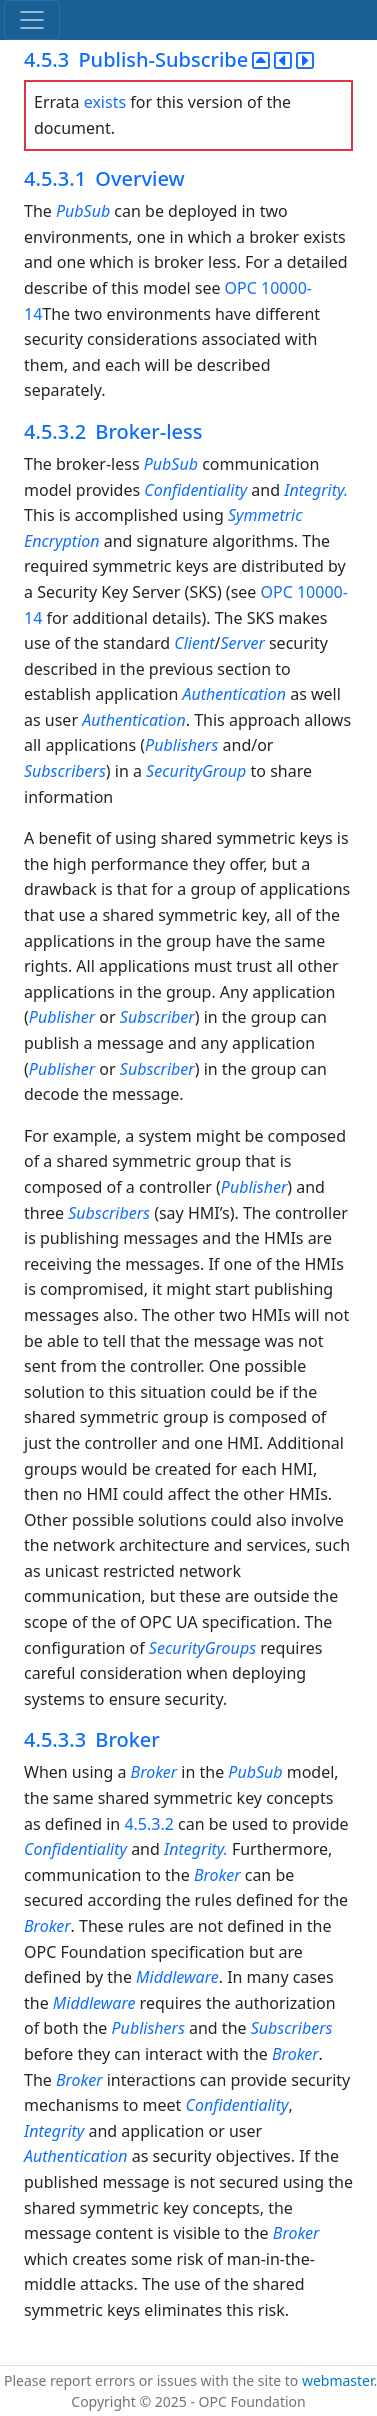 Image resolution: width=377 pixels, height=2416 pixels. I want to click on Confidentiality, so click(195, 490).